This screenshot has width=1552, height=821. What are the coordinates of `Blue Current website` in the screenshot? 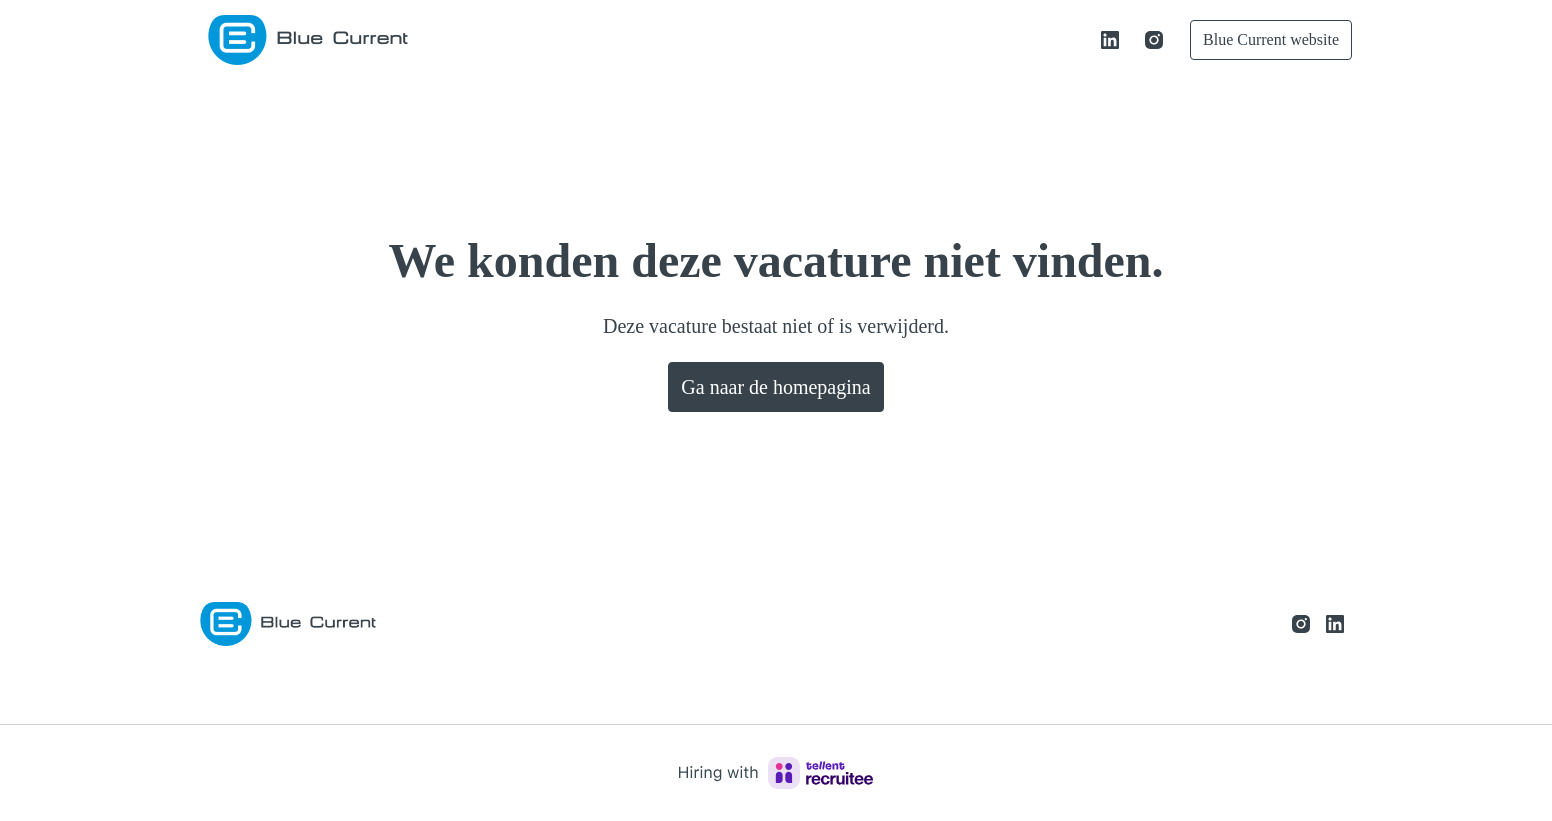 It's located at (1260, 39).